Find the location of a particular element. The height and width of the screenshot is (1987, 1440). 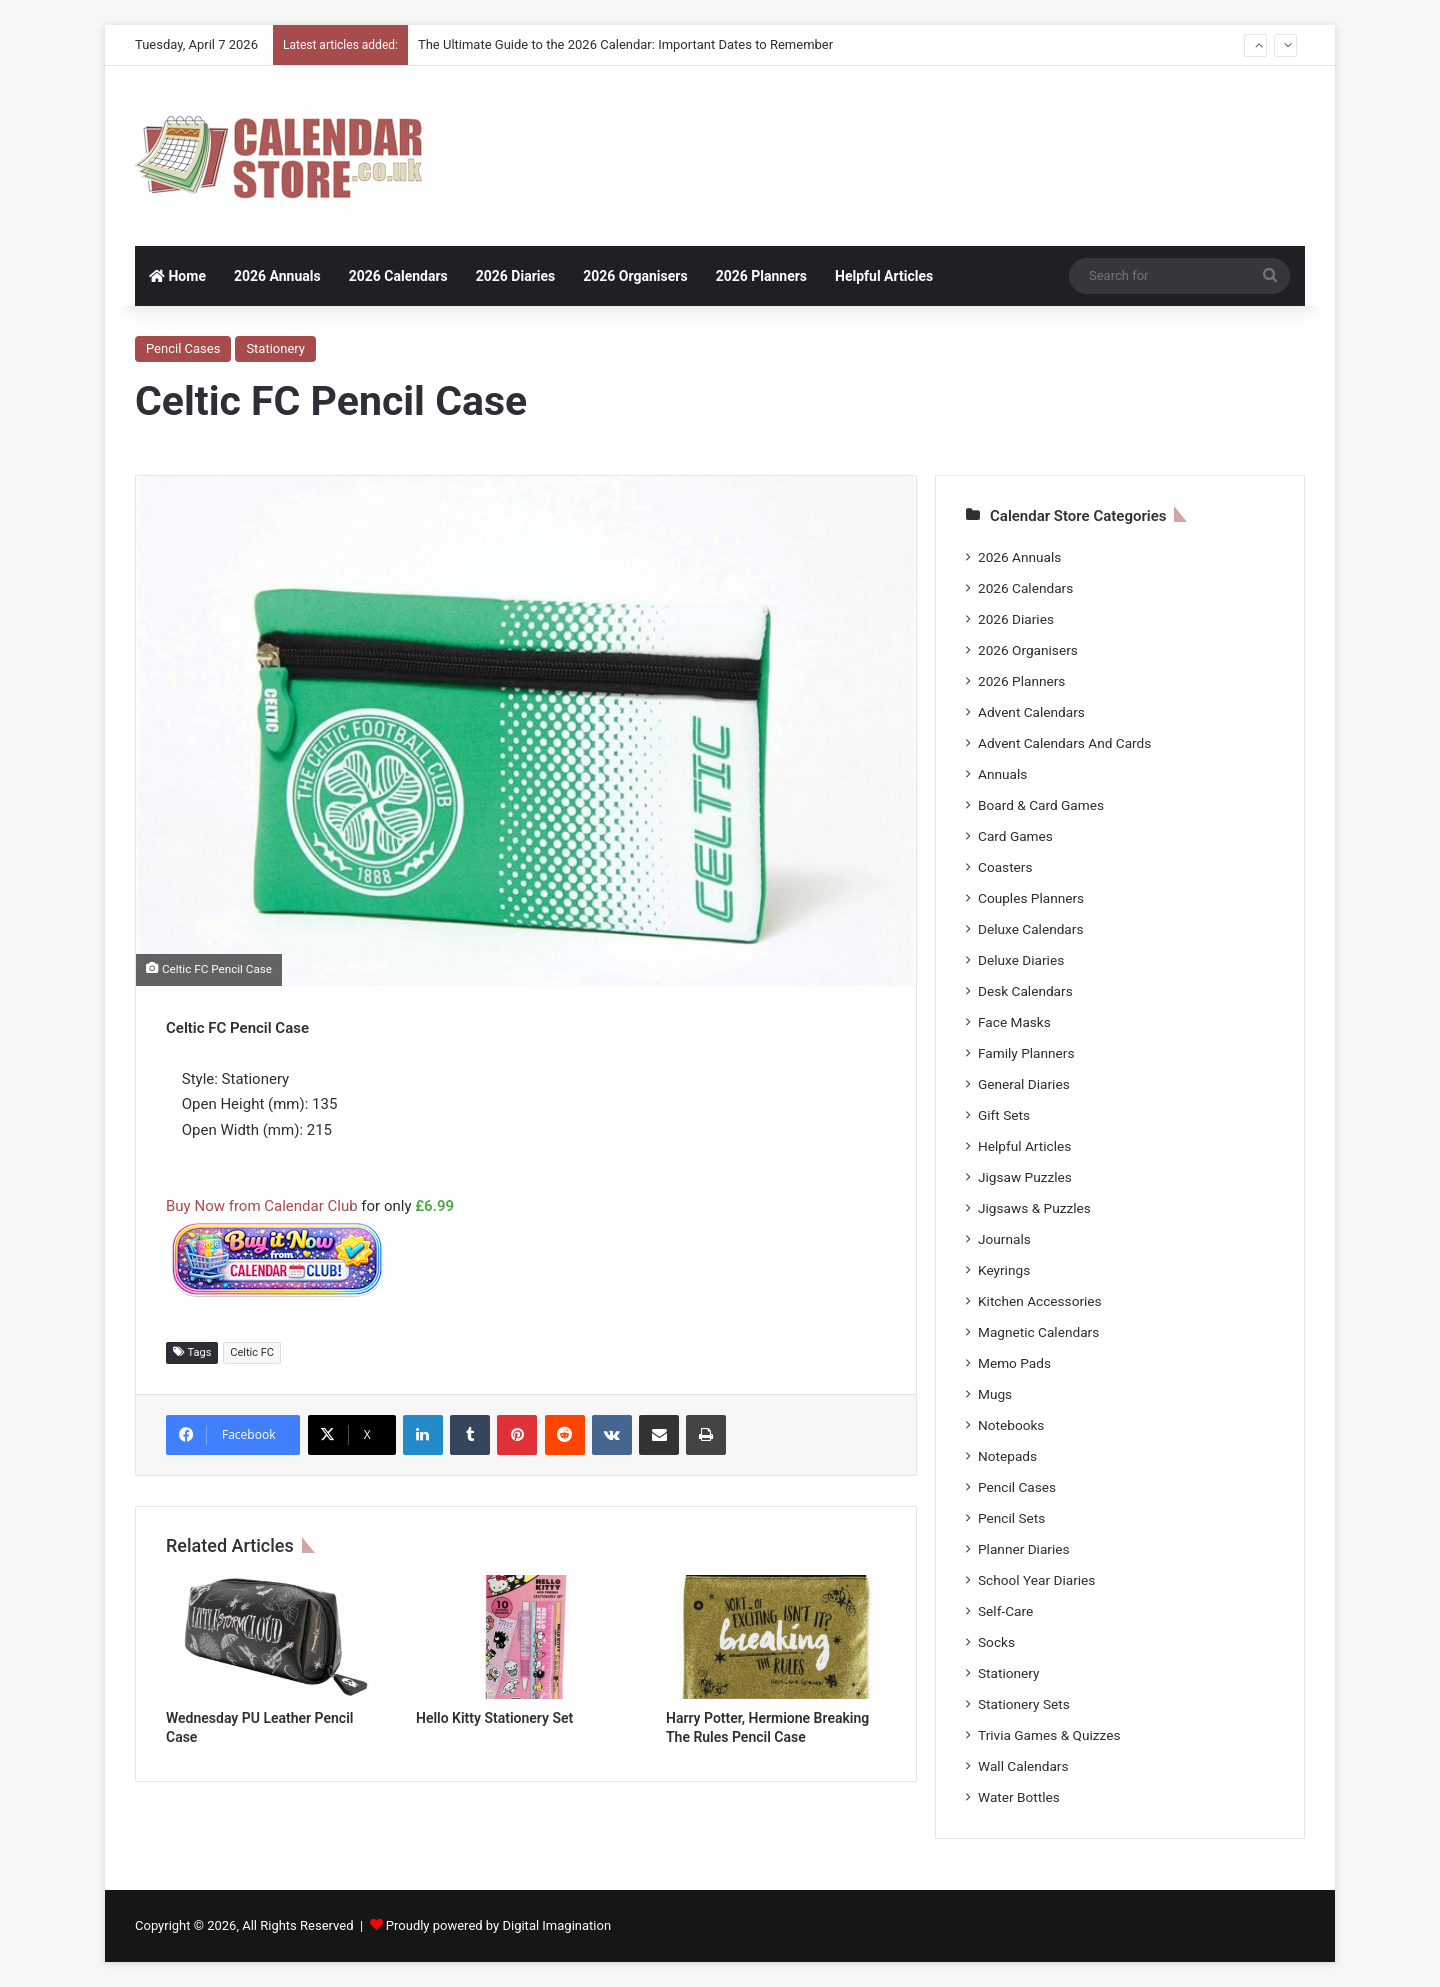

2026 Annuals is located at coordinates (277, 276).